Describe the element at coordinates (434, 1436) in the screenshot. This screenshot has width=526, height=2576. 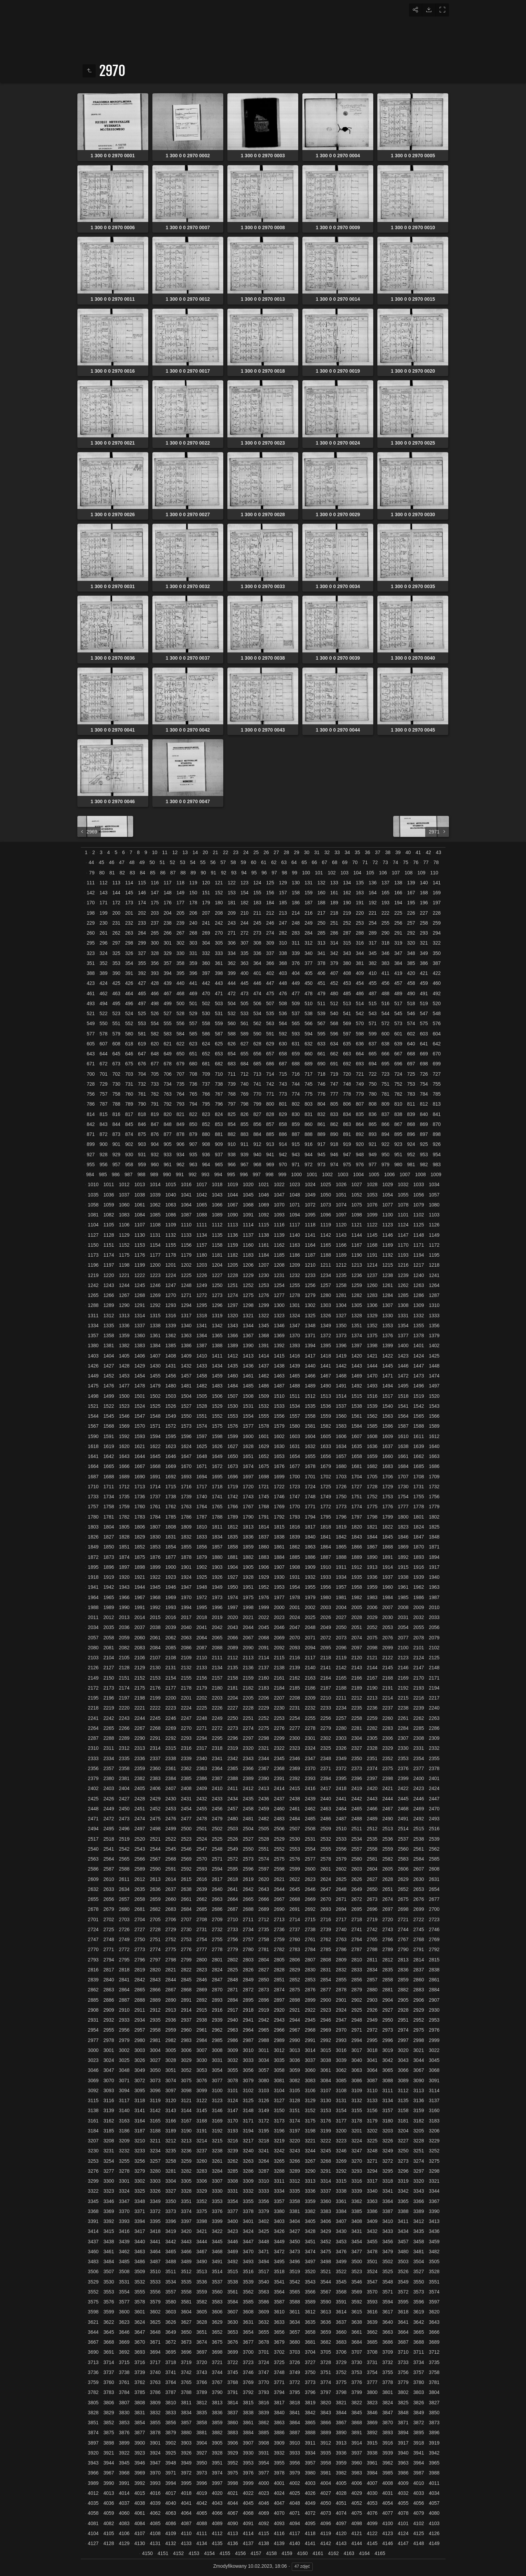
I see `1612` at that location.